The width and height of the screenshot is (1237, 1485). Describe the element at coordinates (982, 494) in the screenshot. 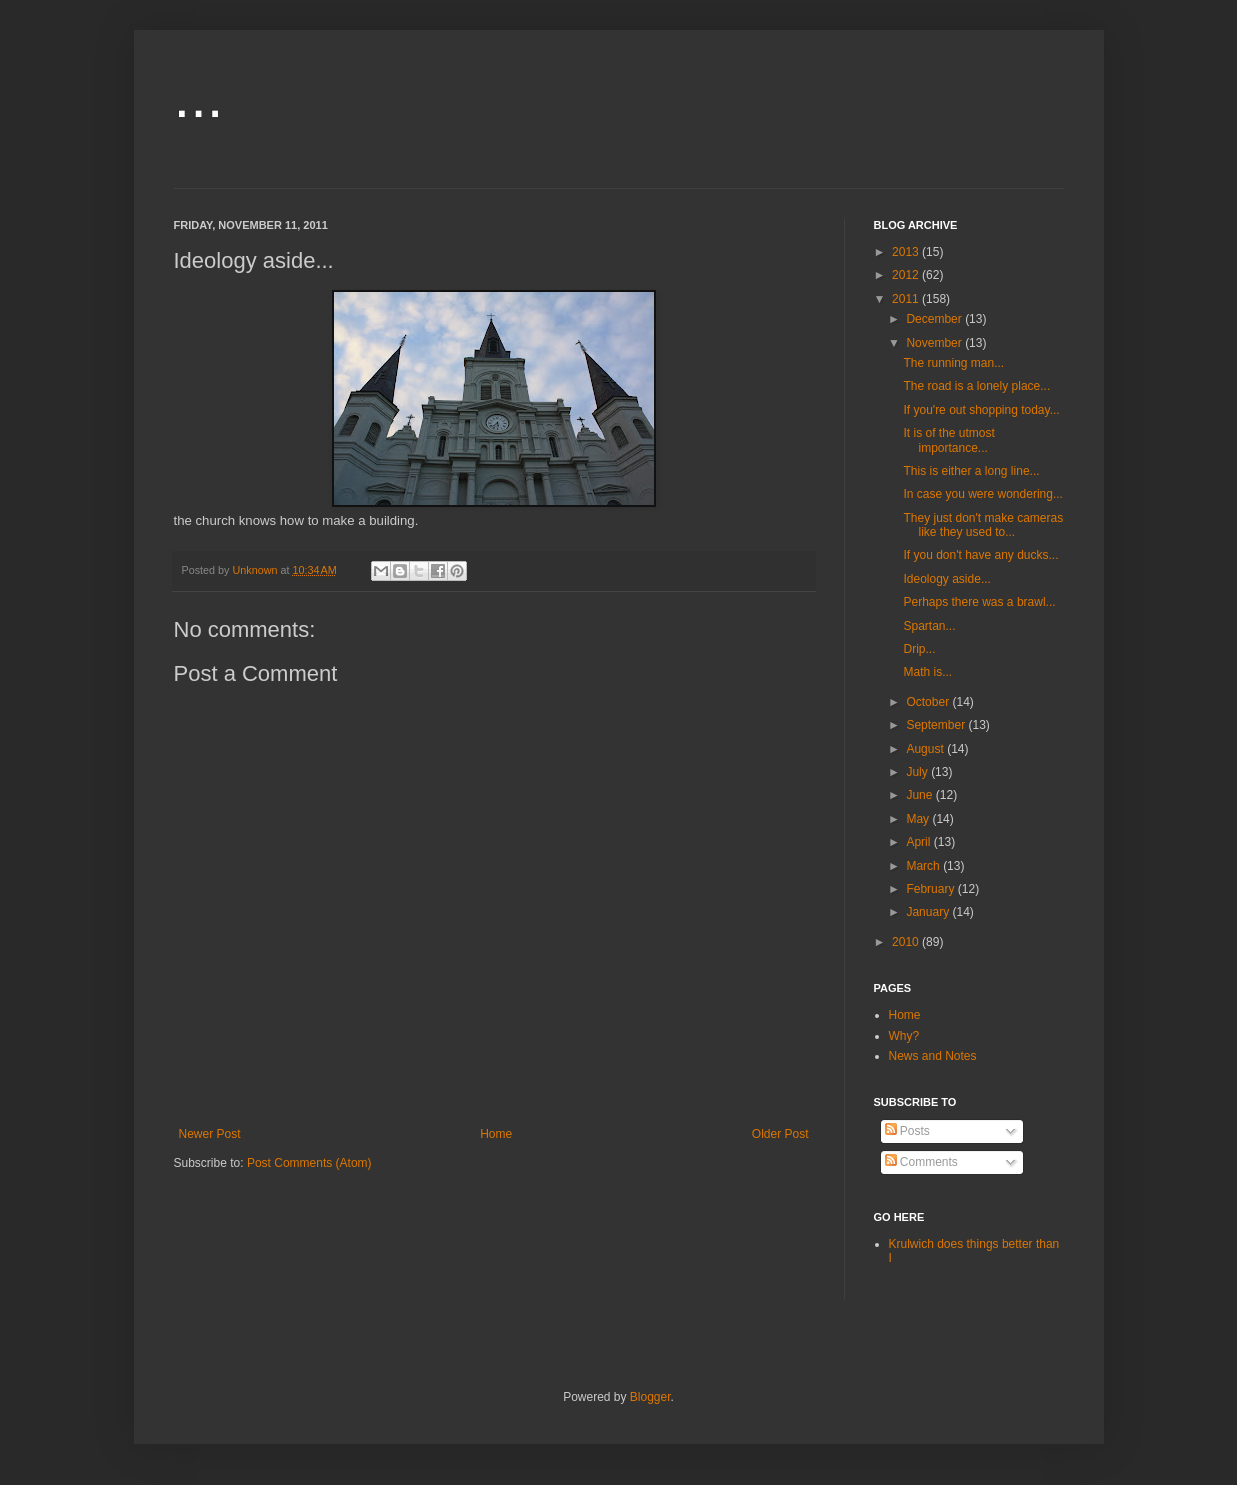

I see `In case you were wondering...` at that location.